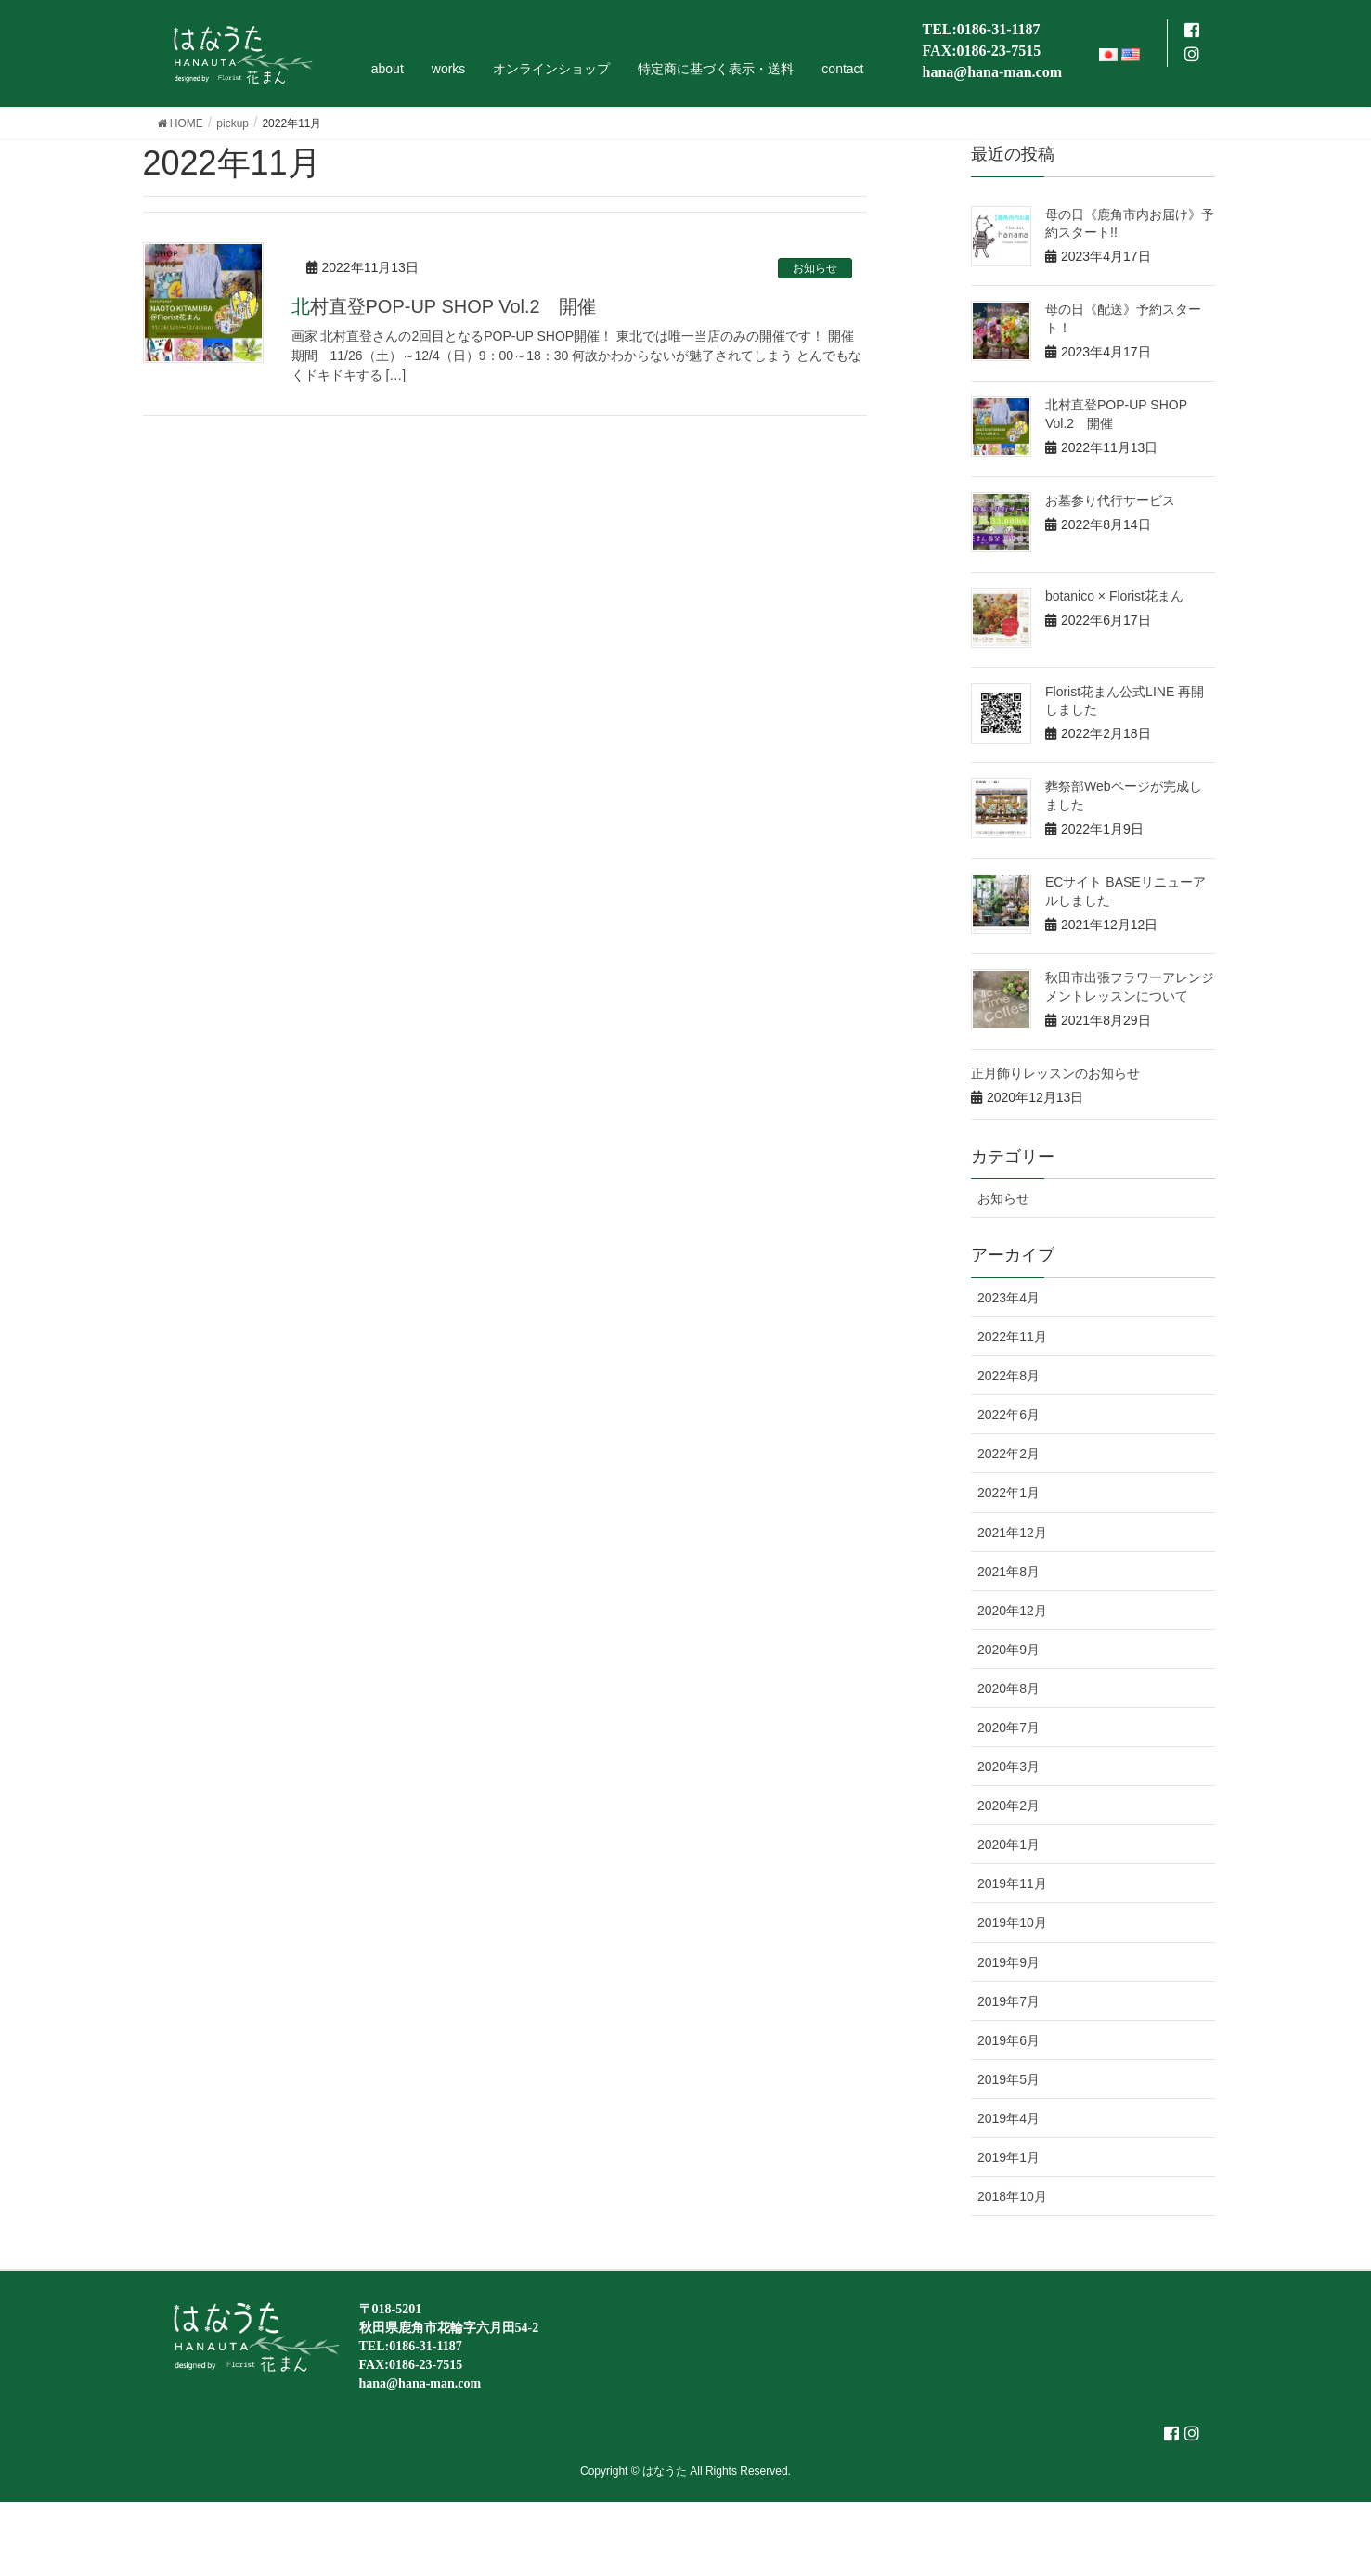 This screenshot has width=1371, height=2576. Describe the element at coordinates (1008, 1492) in the screenshot. I see `2022年1月` at that location.